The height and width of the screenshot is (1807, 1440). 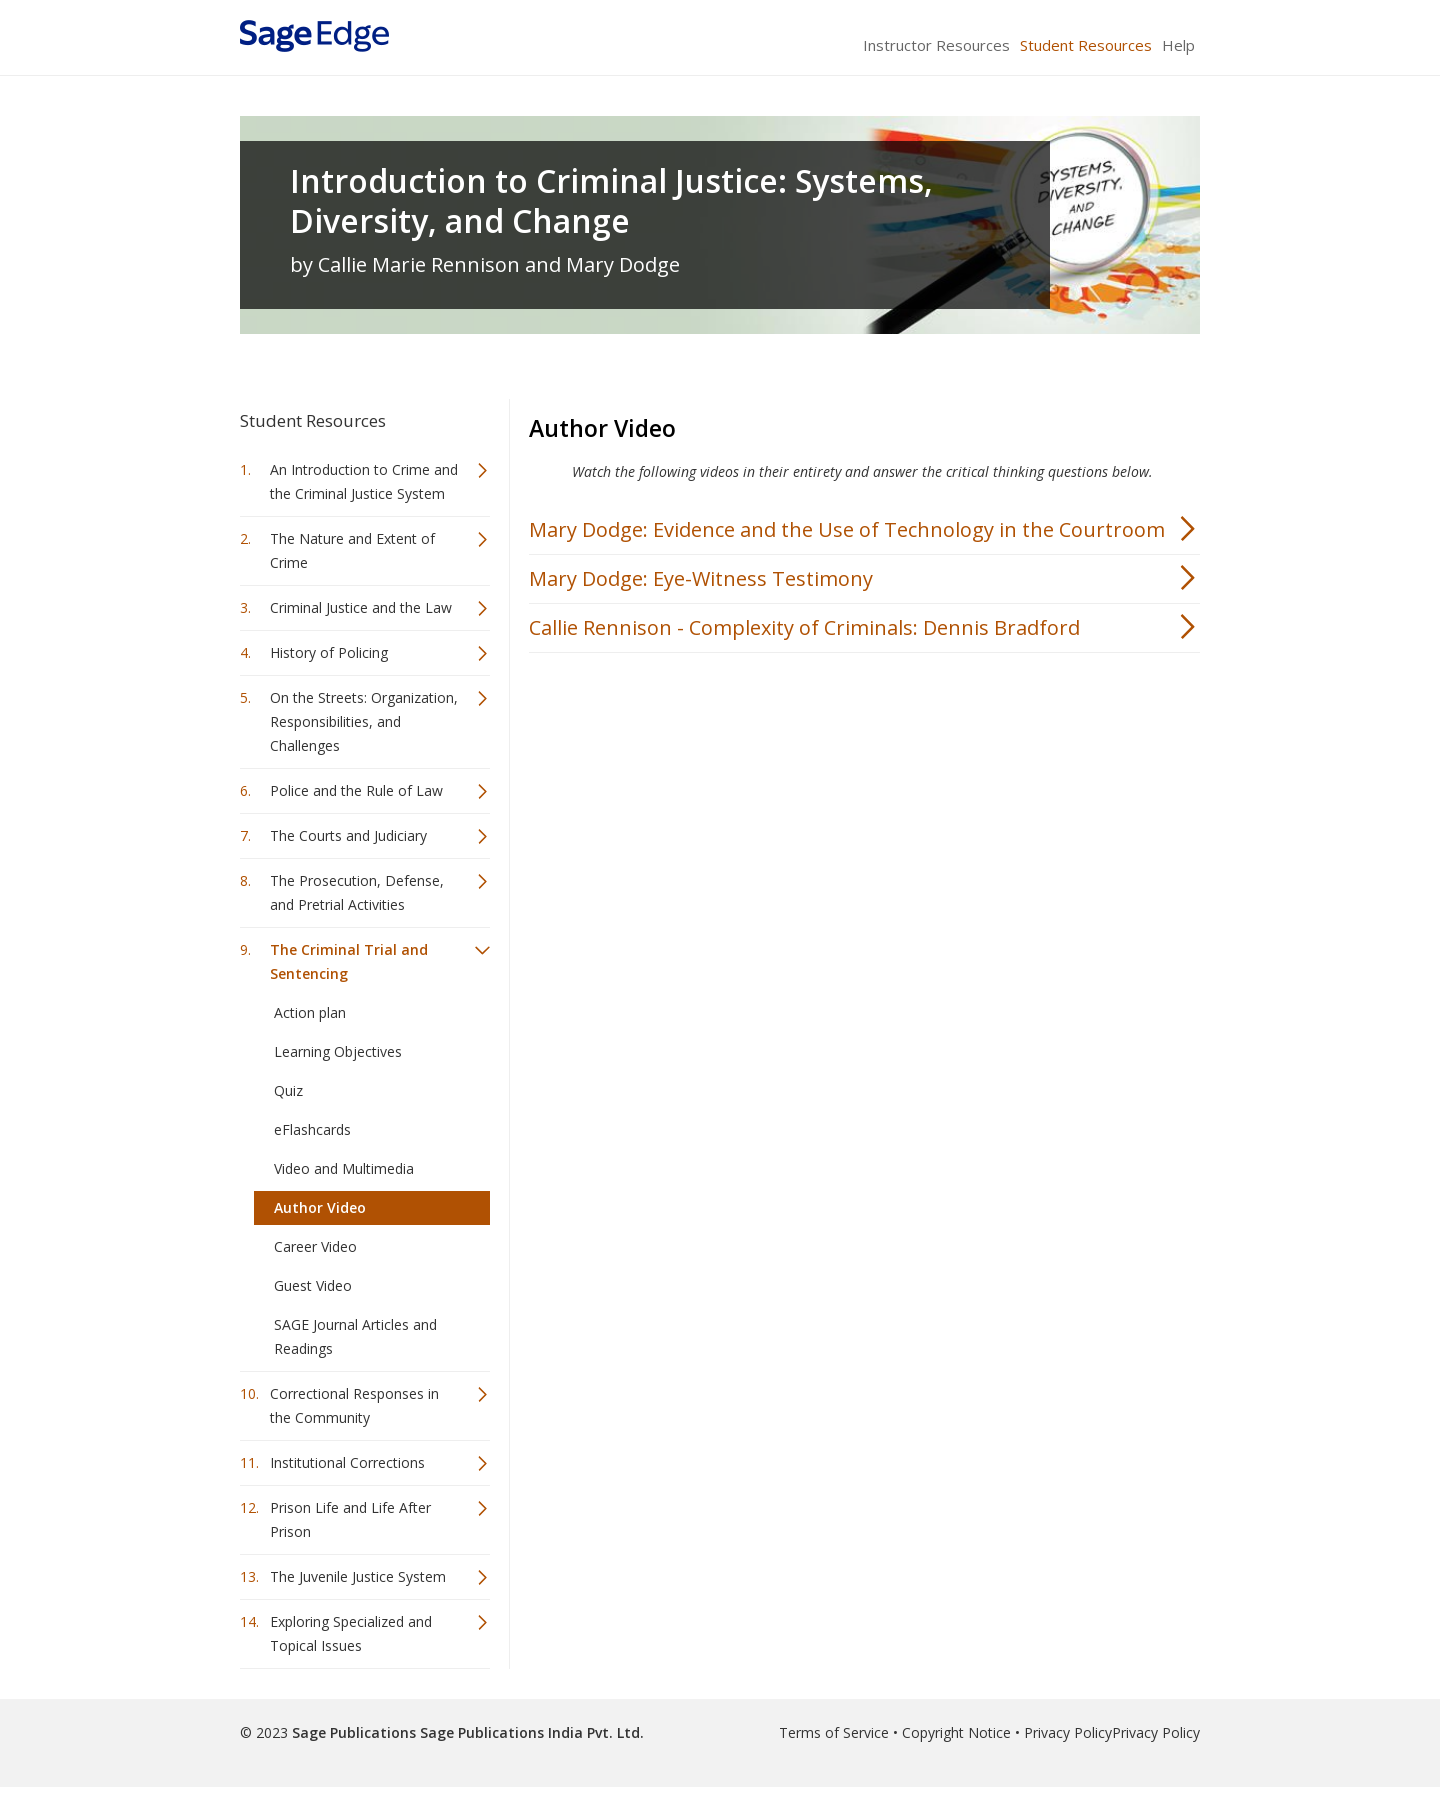 I want to click on Instructor Resources, so click(x=936, y=45).